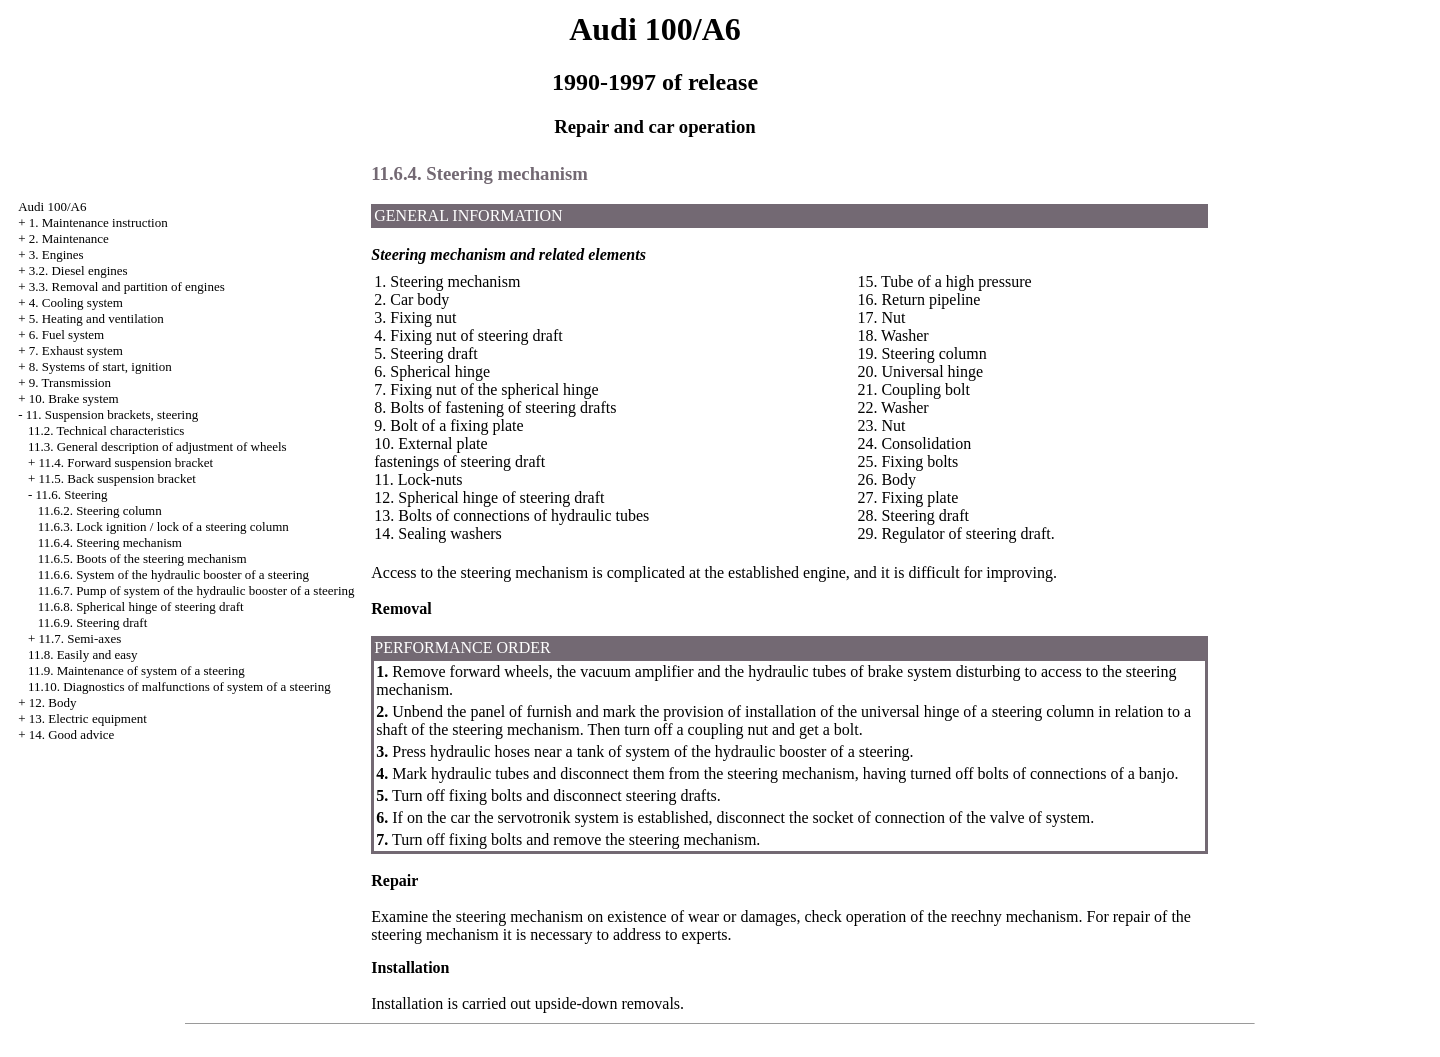 The height and width of the screenshot is (1057, 1440). I want to click on 11.3. General description of adjustment of wheels, so click(157, 446).